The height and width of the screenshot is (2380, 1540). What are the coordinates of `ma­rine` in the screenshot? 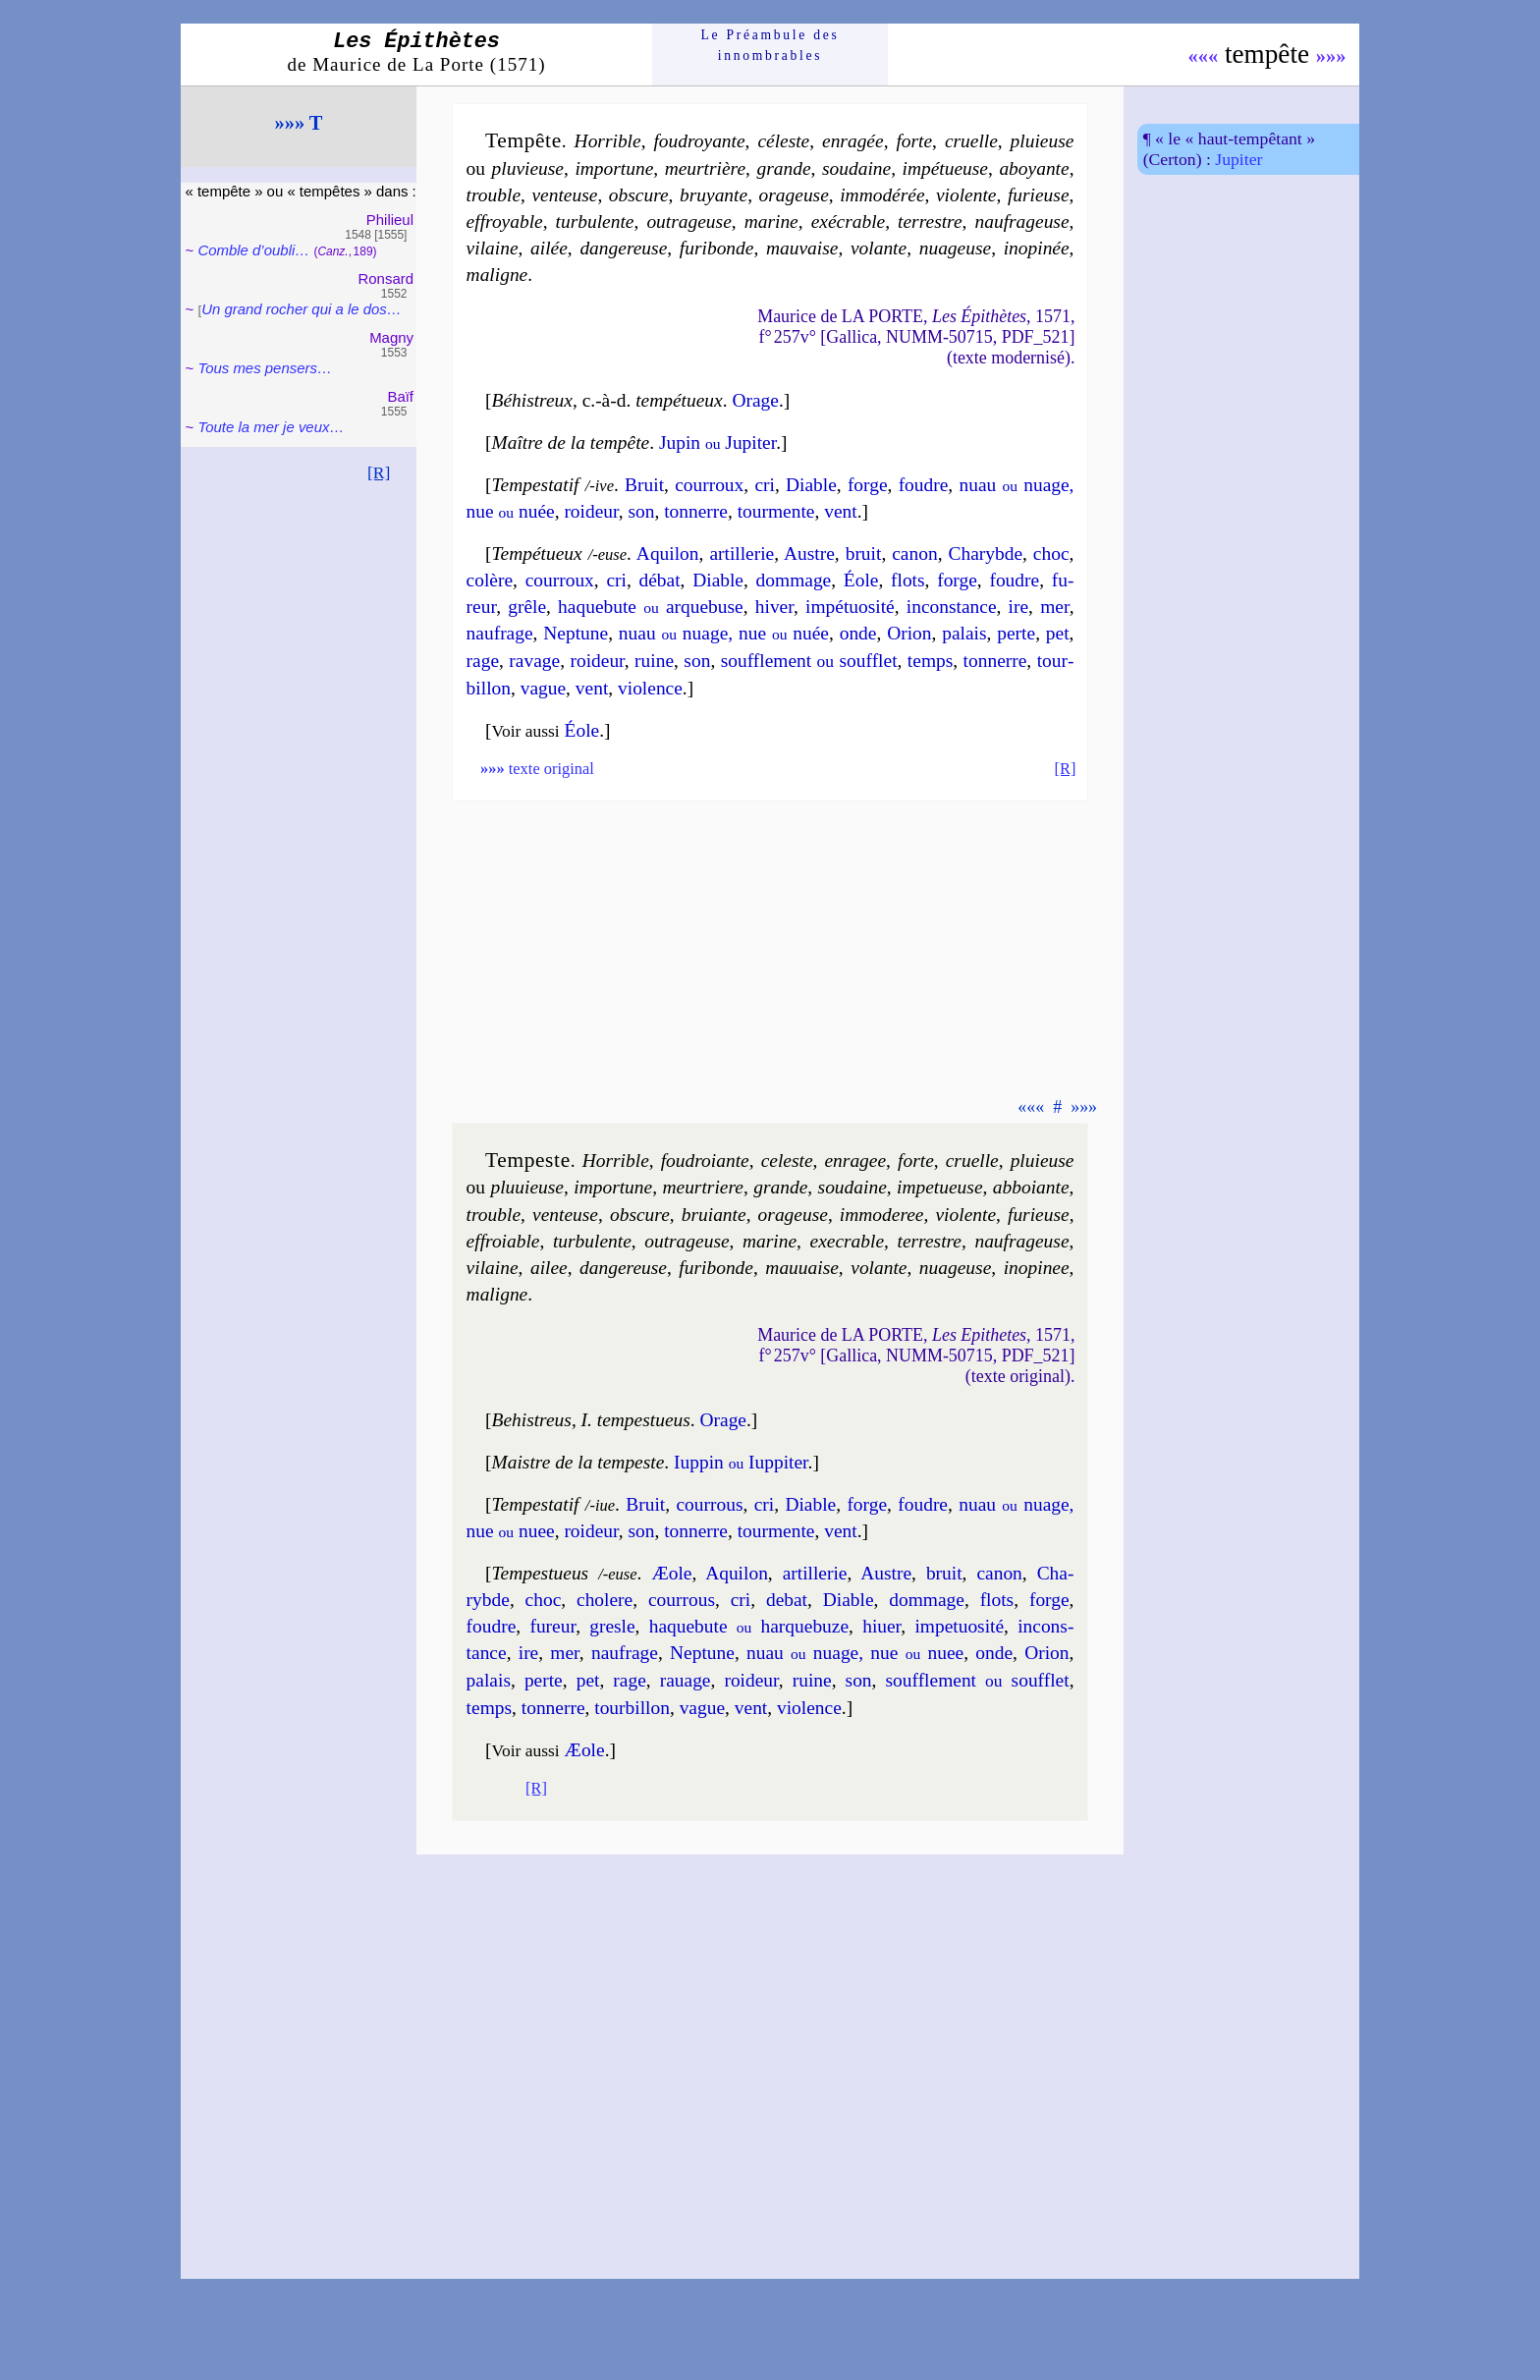 It's located at (771, 221).